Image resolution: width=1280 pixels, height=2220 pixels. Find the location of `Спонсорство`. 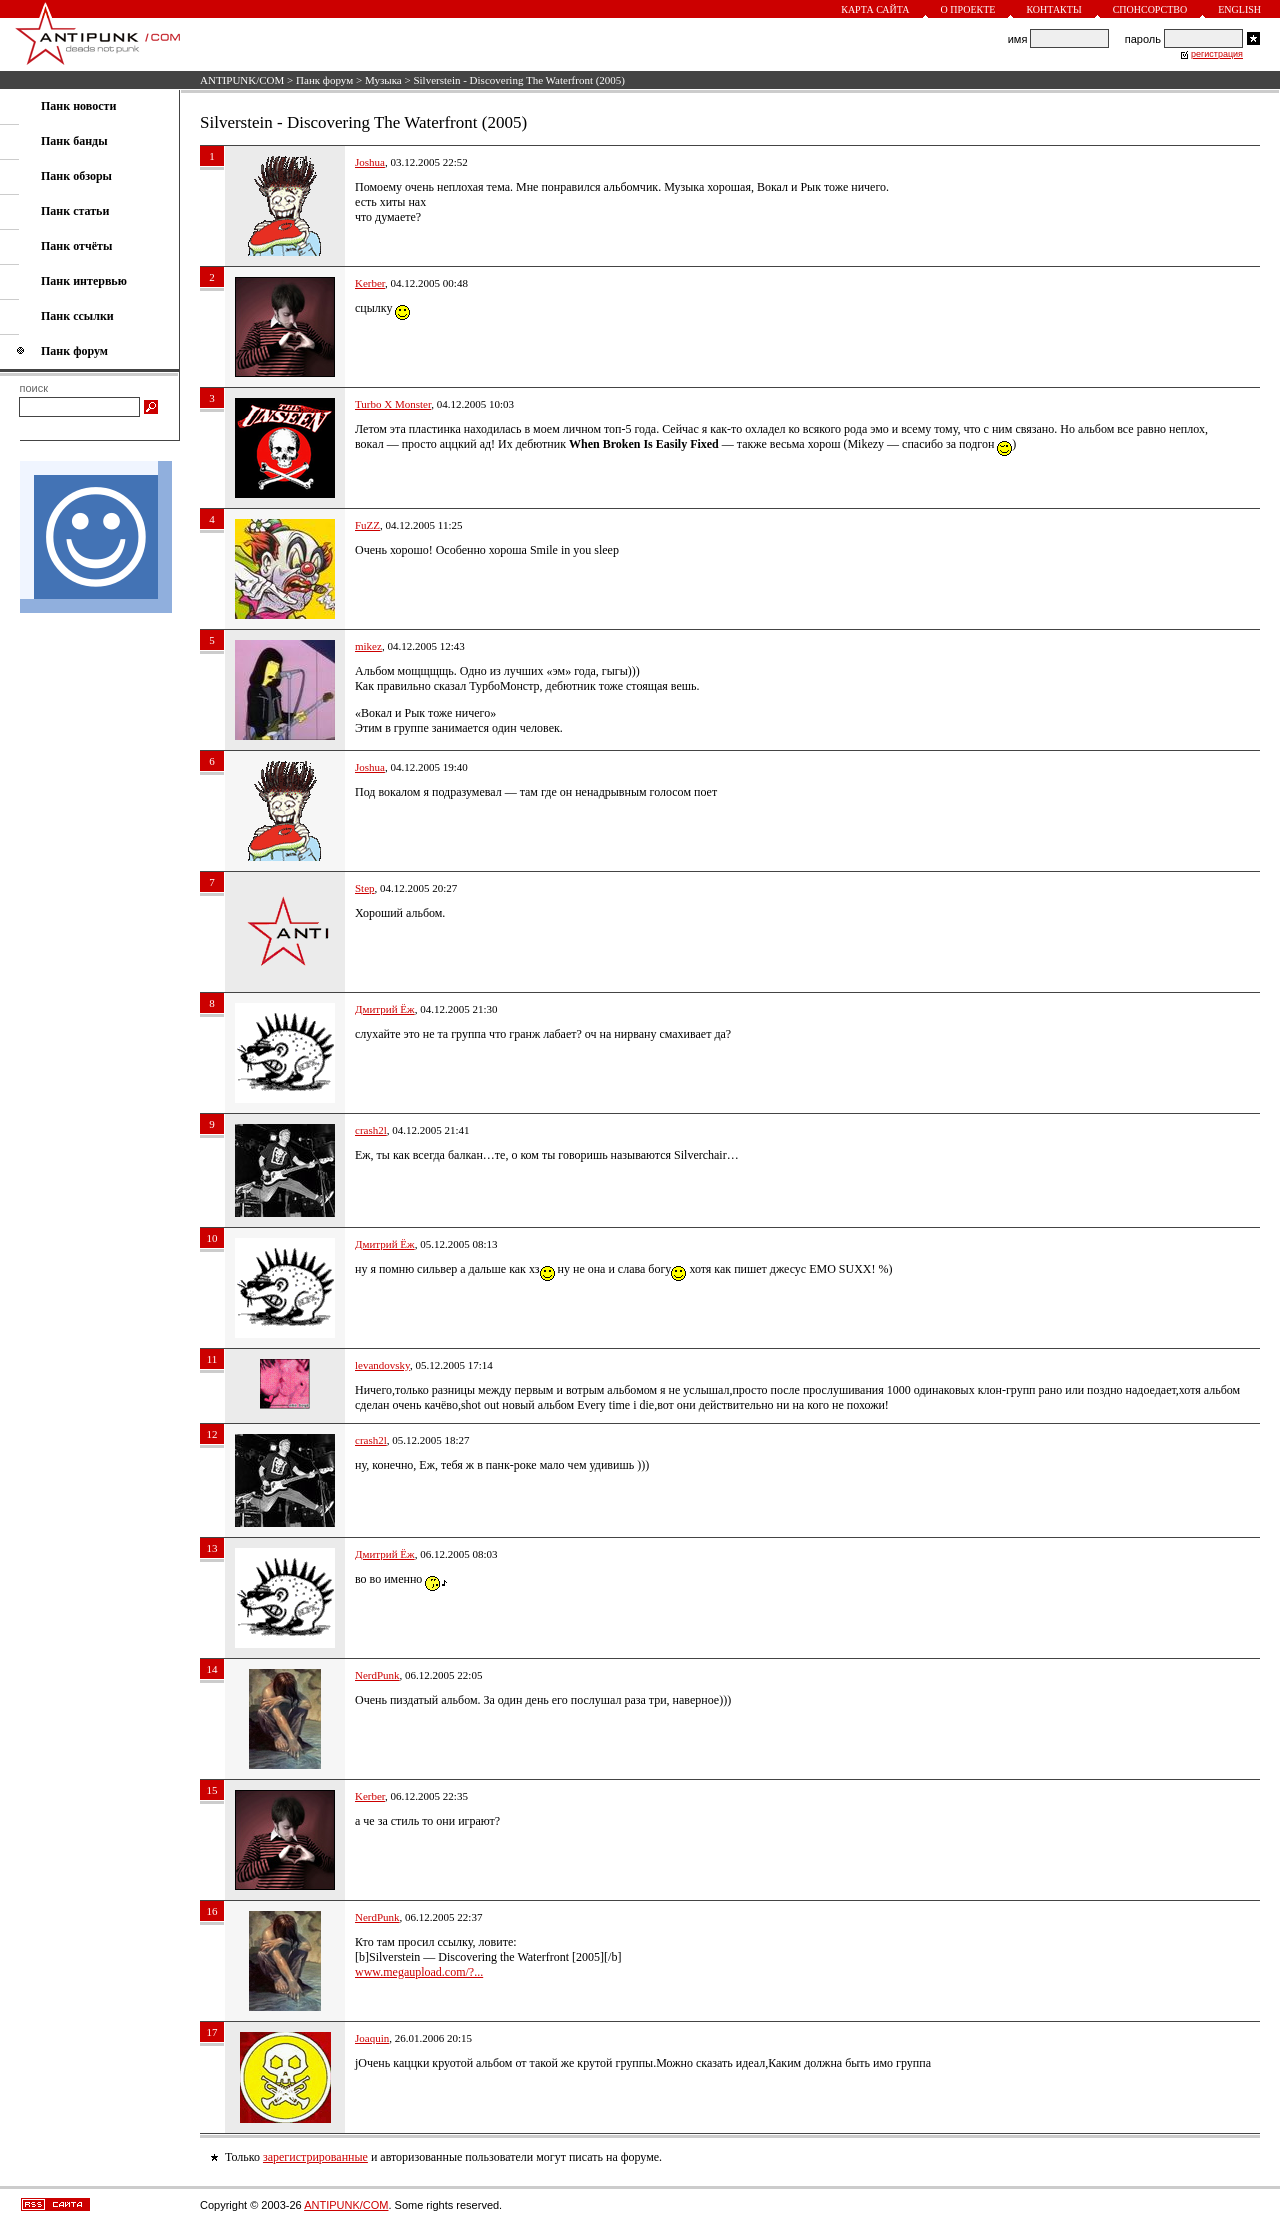

Спонсорство is located at coordinates (1150, 9).